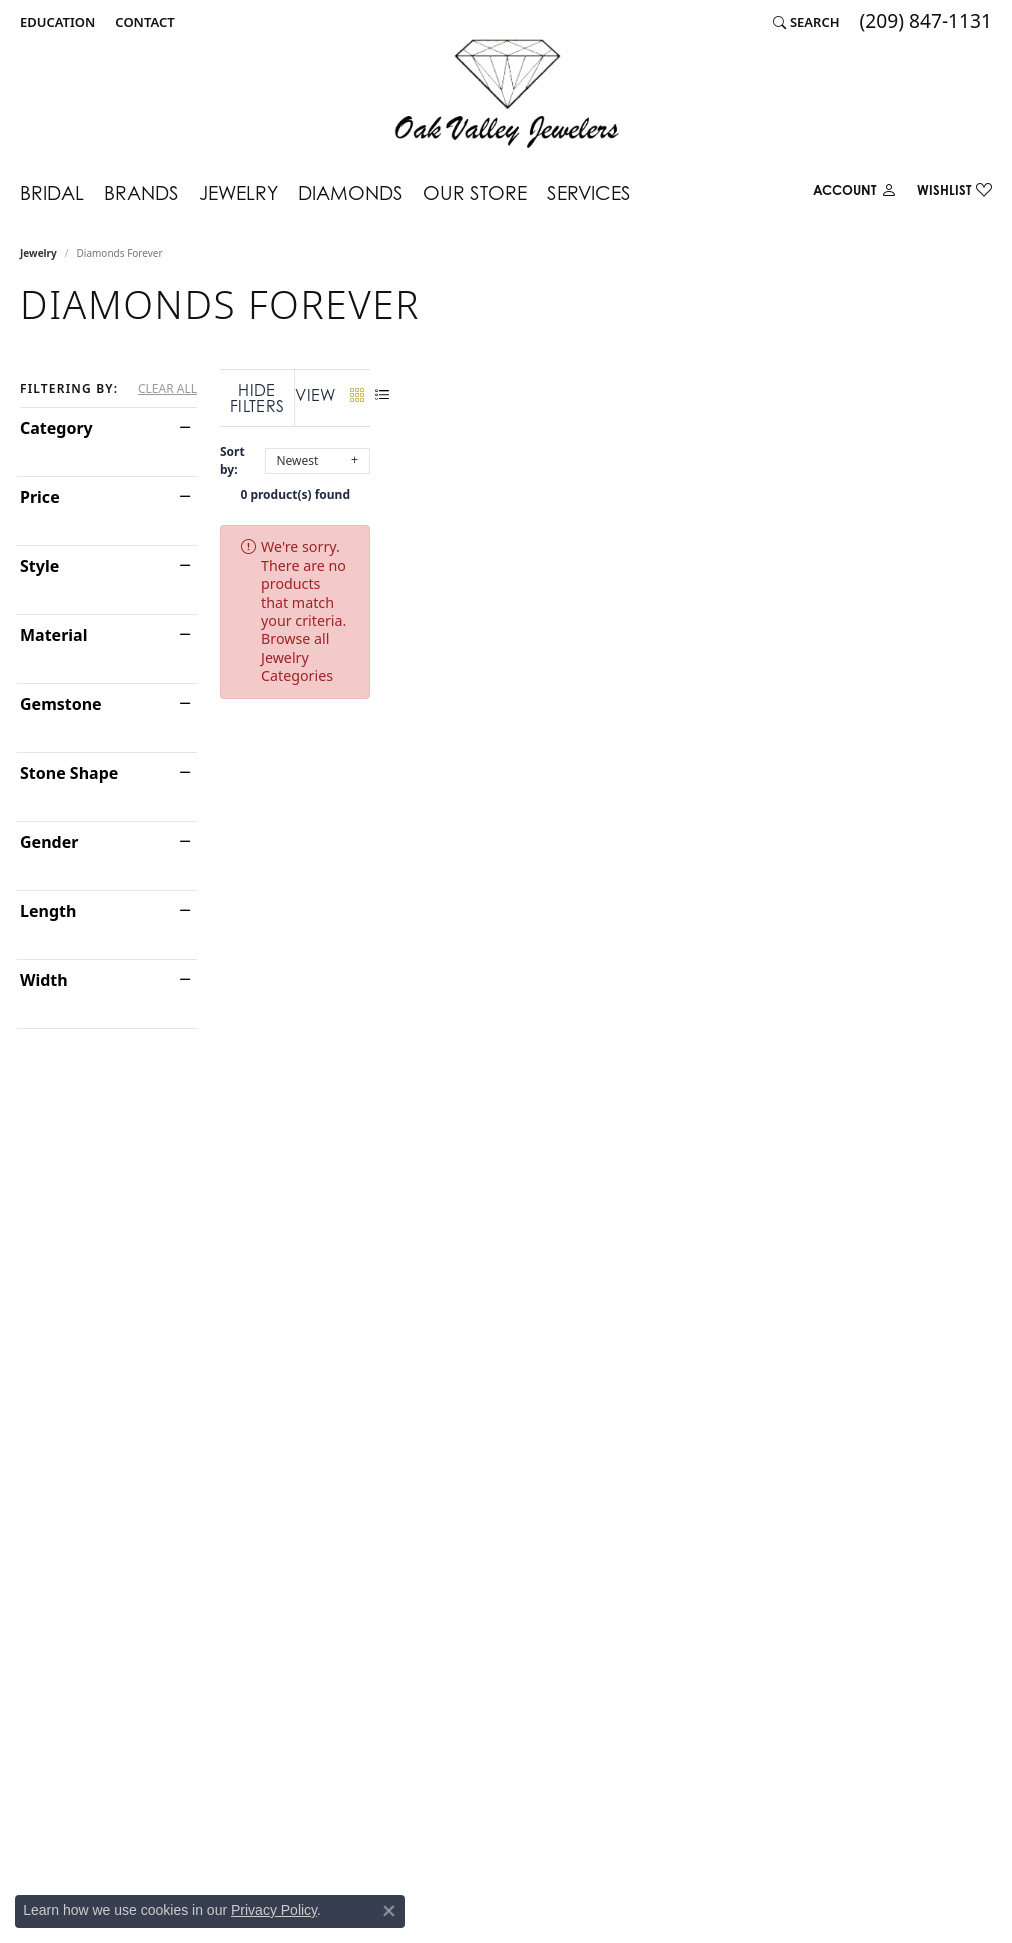  I want to click on Services, so click(589, 192).